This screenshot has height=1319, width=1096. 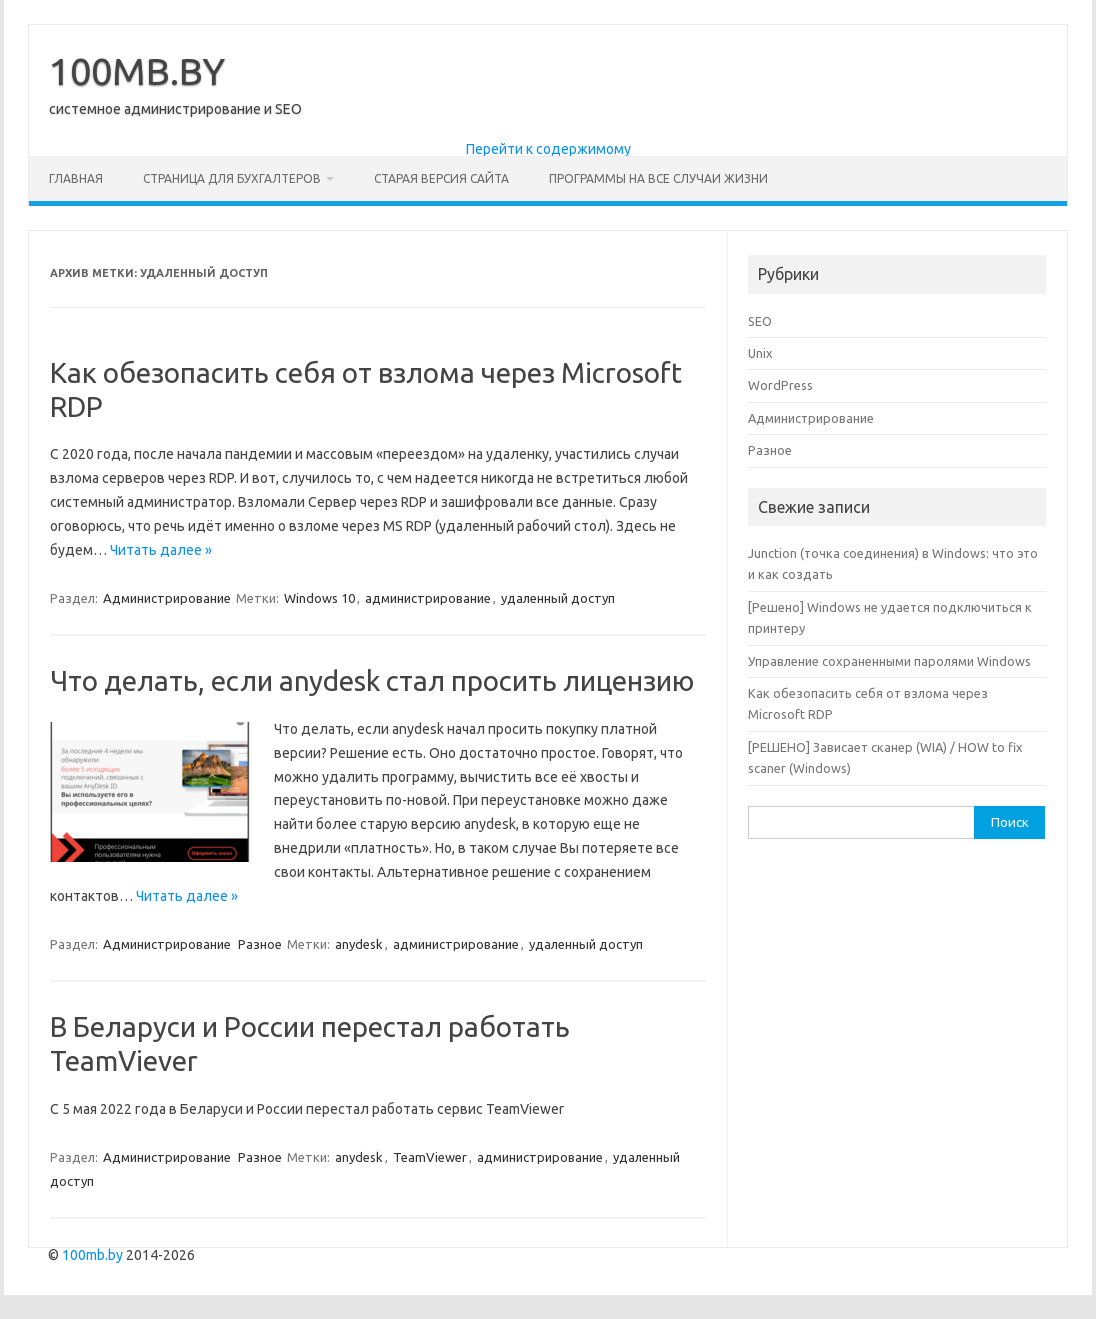 What do you see at coordinates (319, 598) in the screenshot?
I see `Windows 10` at bounding box center [319, 598].